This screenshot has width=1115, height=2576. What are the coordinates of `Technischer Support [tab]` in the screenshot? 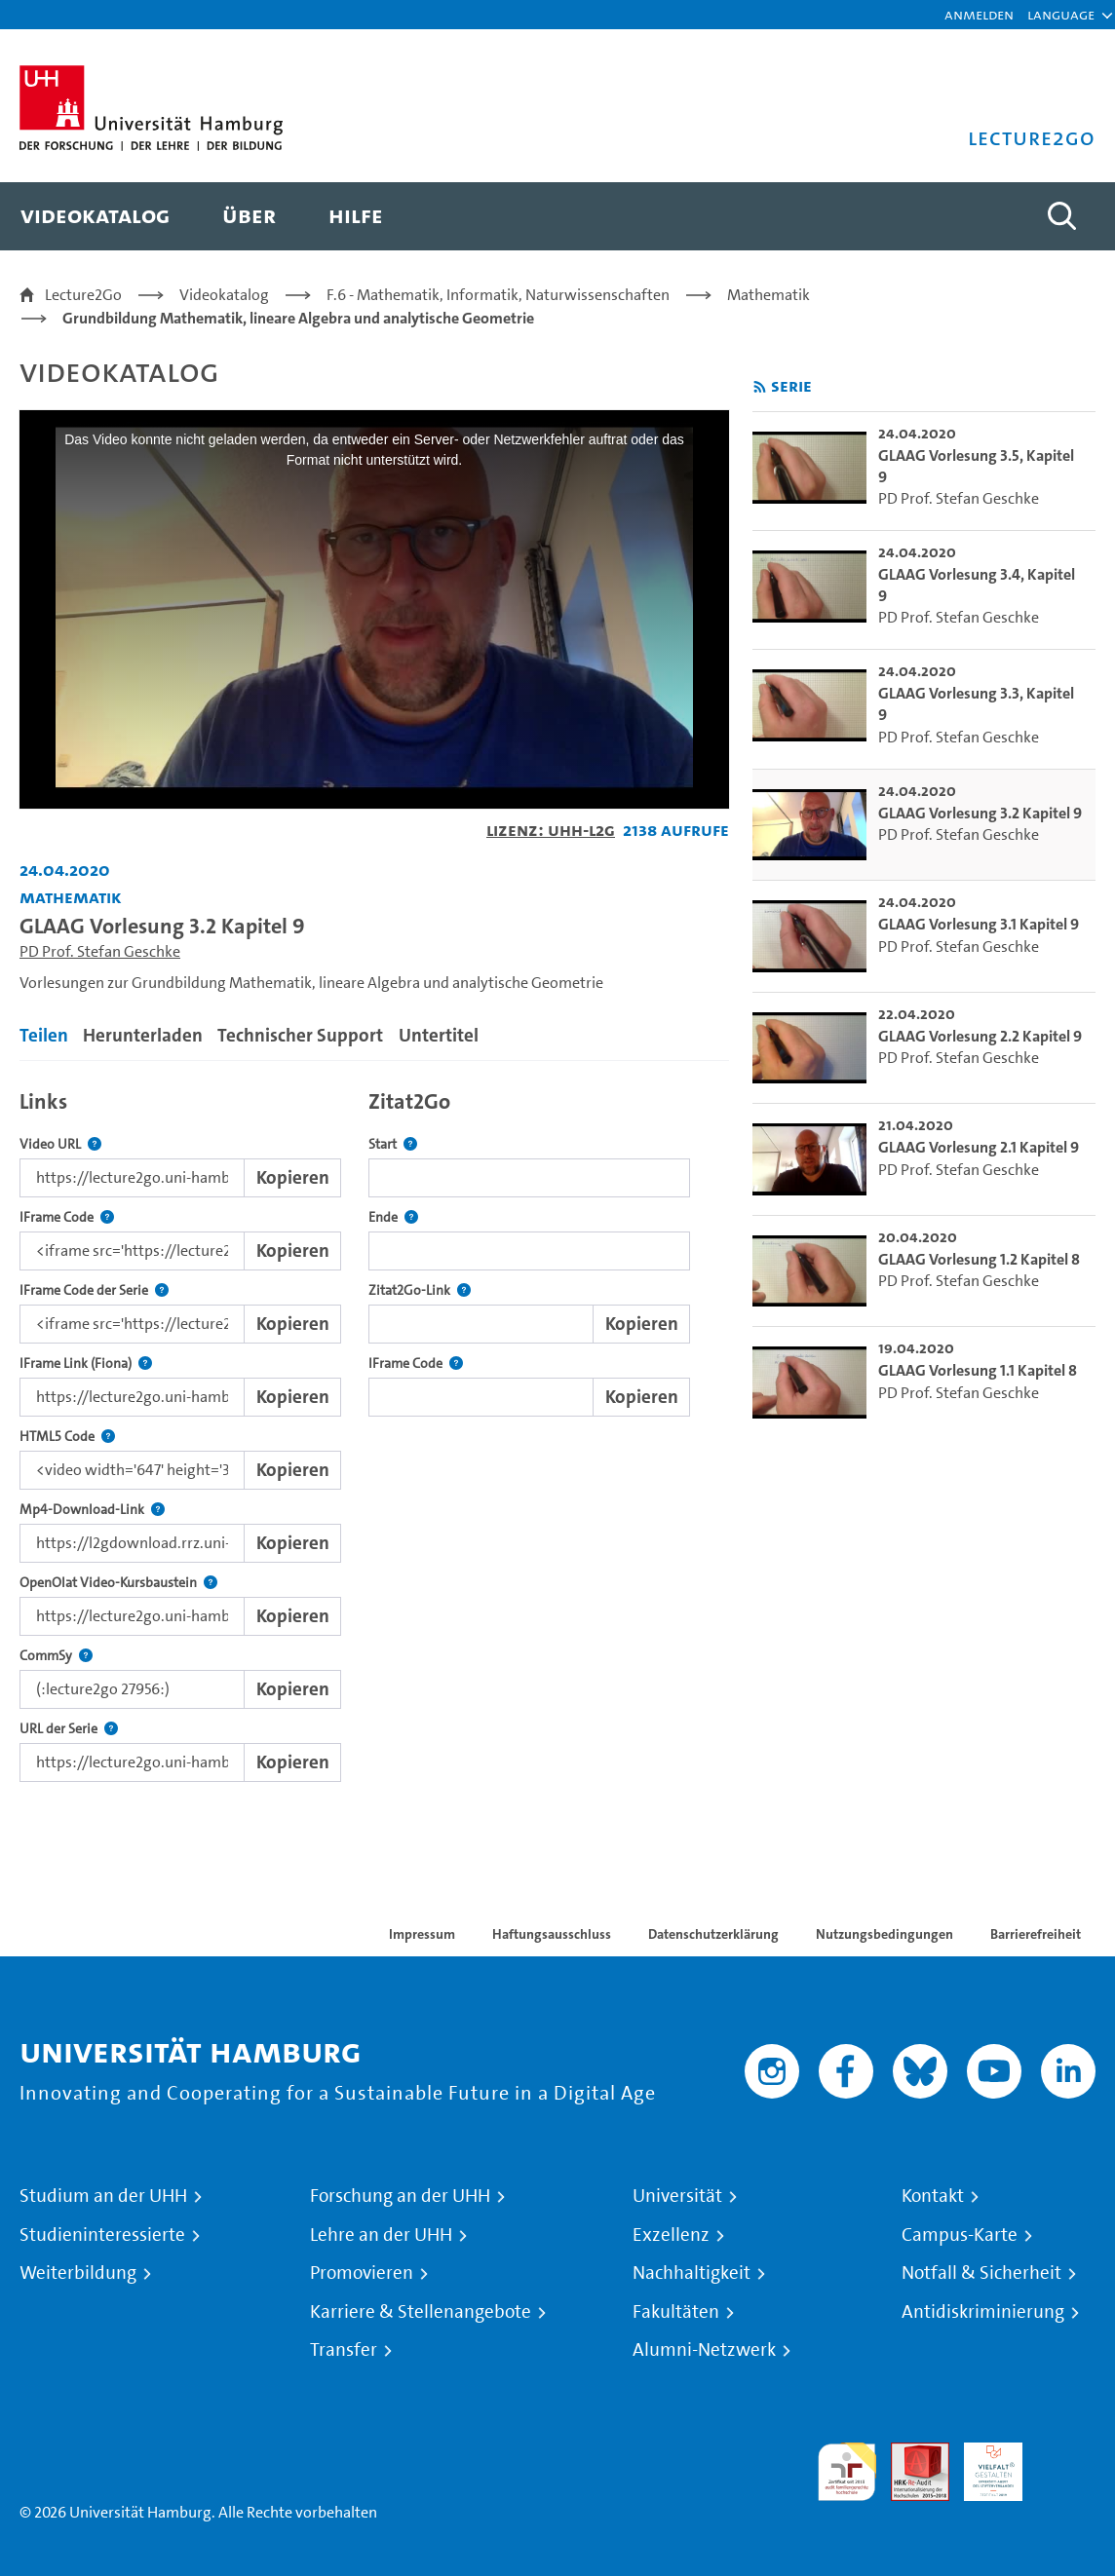 It's located at (300, 1035).